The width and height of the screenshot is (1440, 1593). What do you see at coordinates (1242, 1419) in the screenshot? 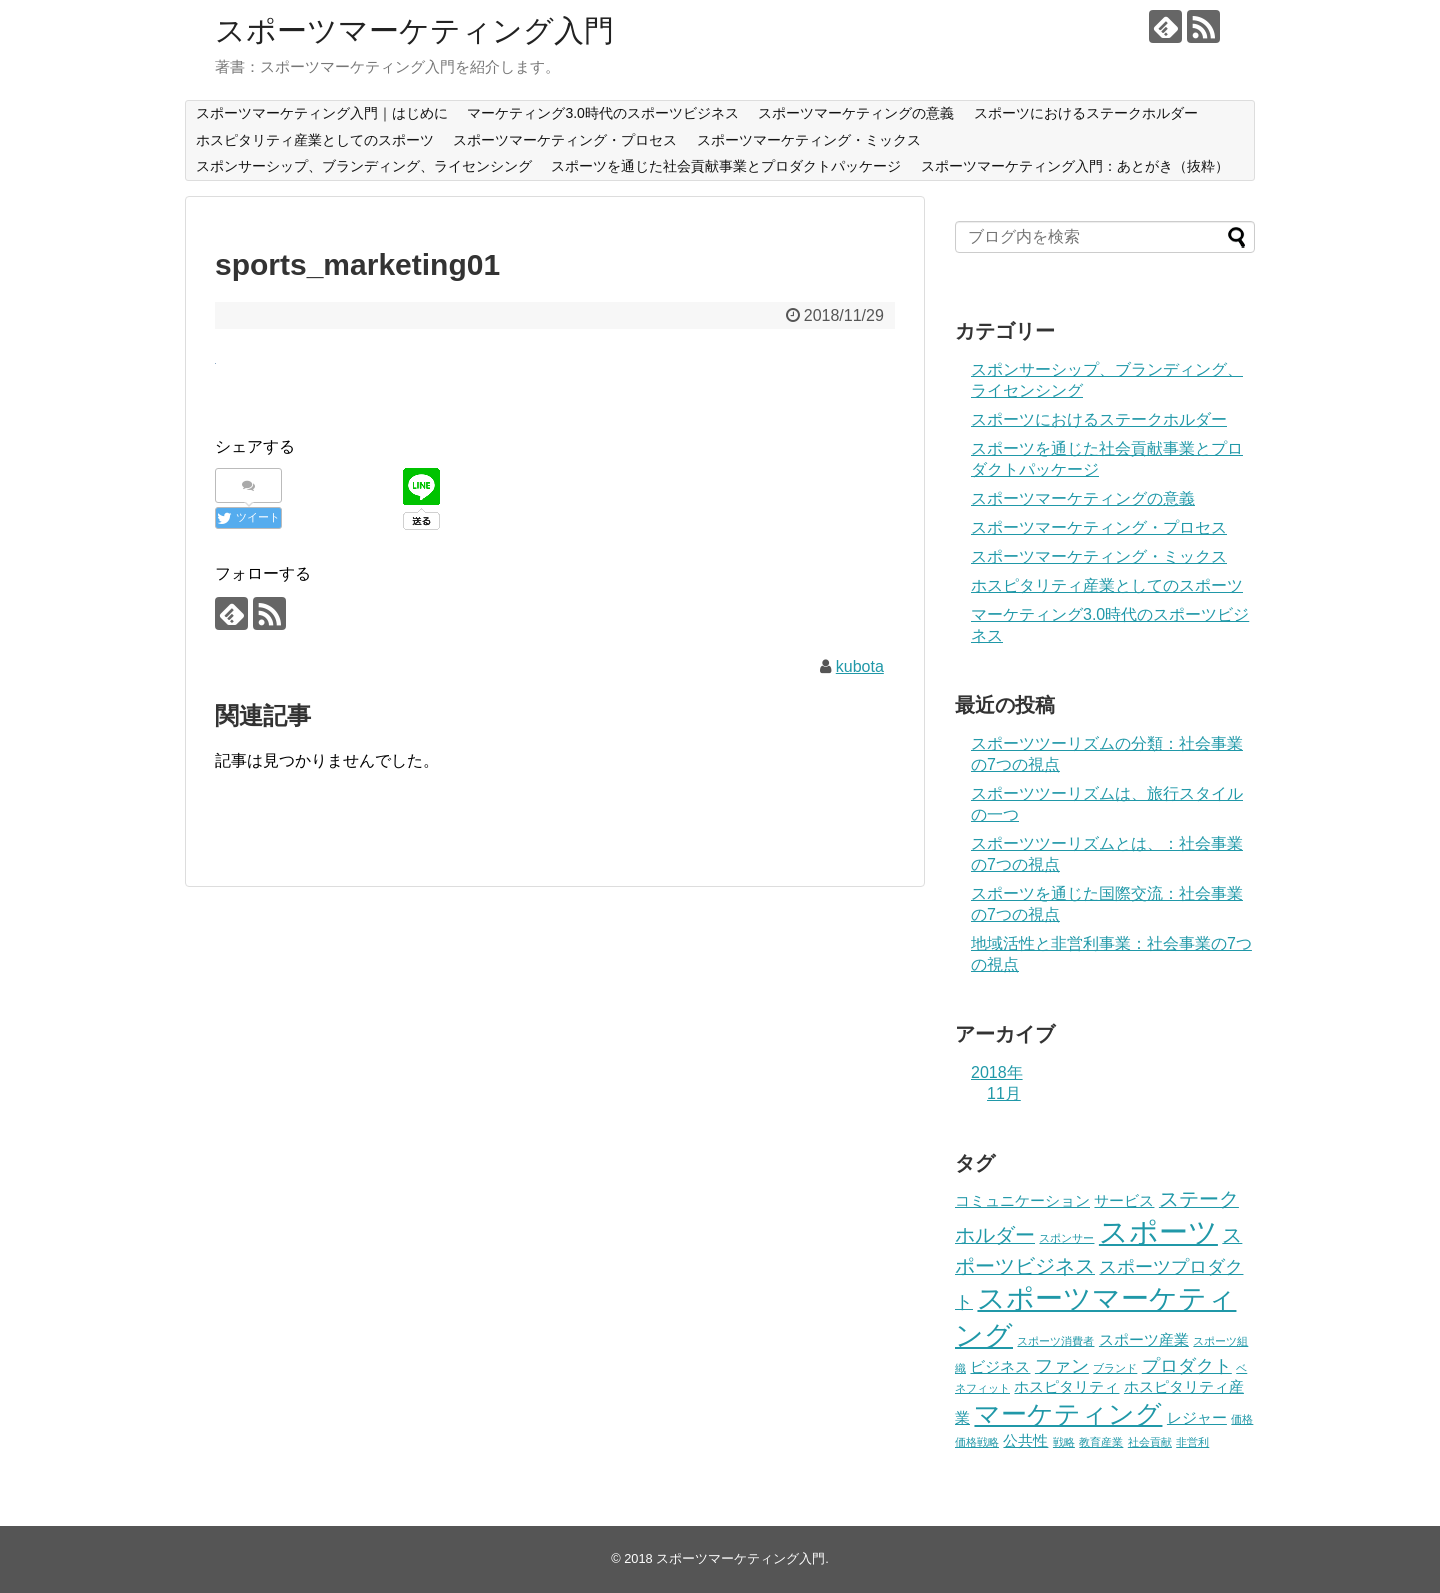
I see `価格 [価格 (1個の項目)]` at bounding box center [1242, 1419].